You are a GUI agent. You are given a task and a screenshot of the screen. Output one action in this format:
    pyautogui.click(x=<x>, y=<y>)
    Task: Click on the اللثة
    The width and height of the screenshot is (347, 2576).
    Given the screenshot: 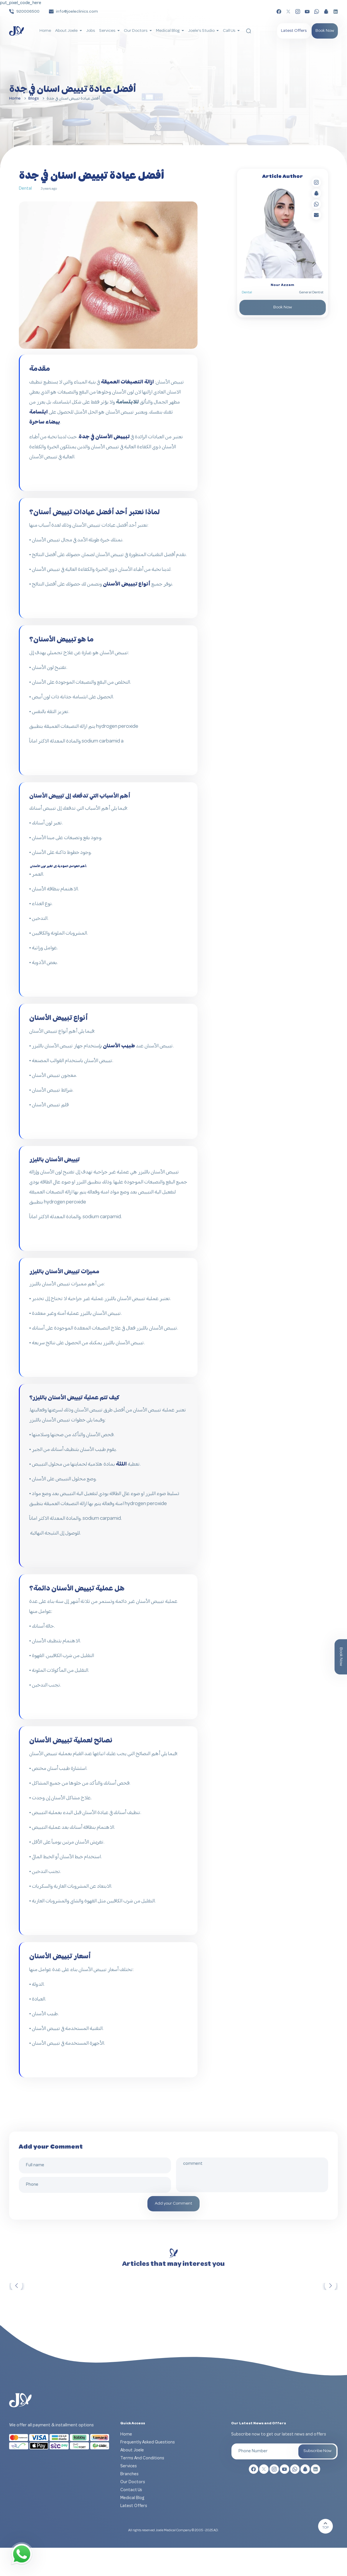 What is the action you would take?
    pyautogui.click(x=122, y=1464)
    